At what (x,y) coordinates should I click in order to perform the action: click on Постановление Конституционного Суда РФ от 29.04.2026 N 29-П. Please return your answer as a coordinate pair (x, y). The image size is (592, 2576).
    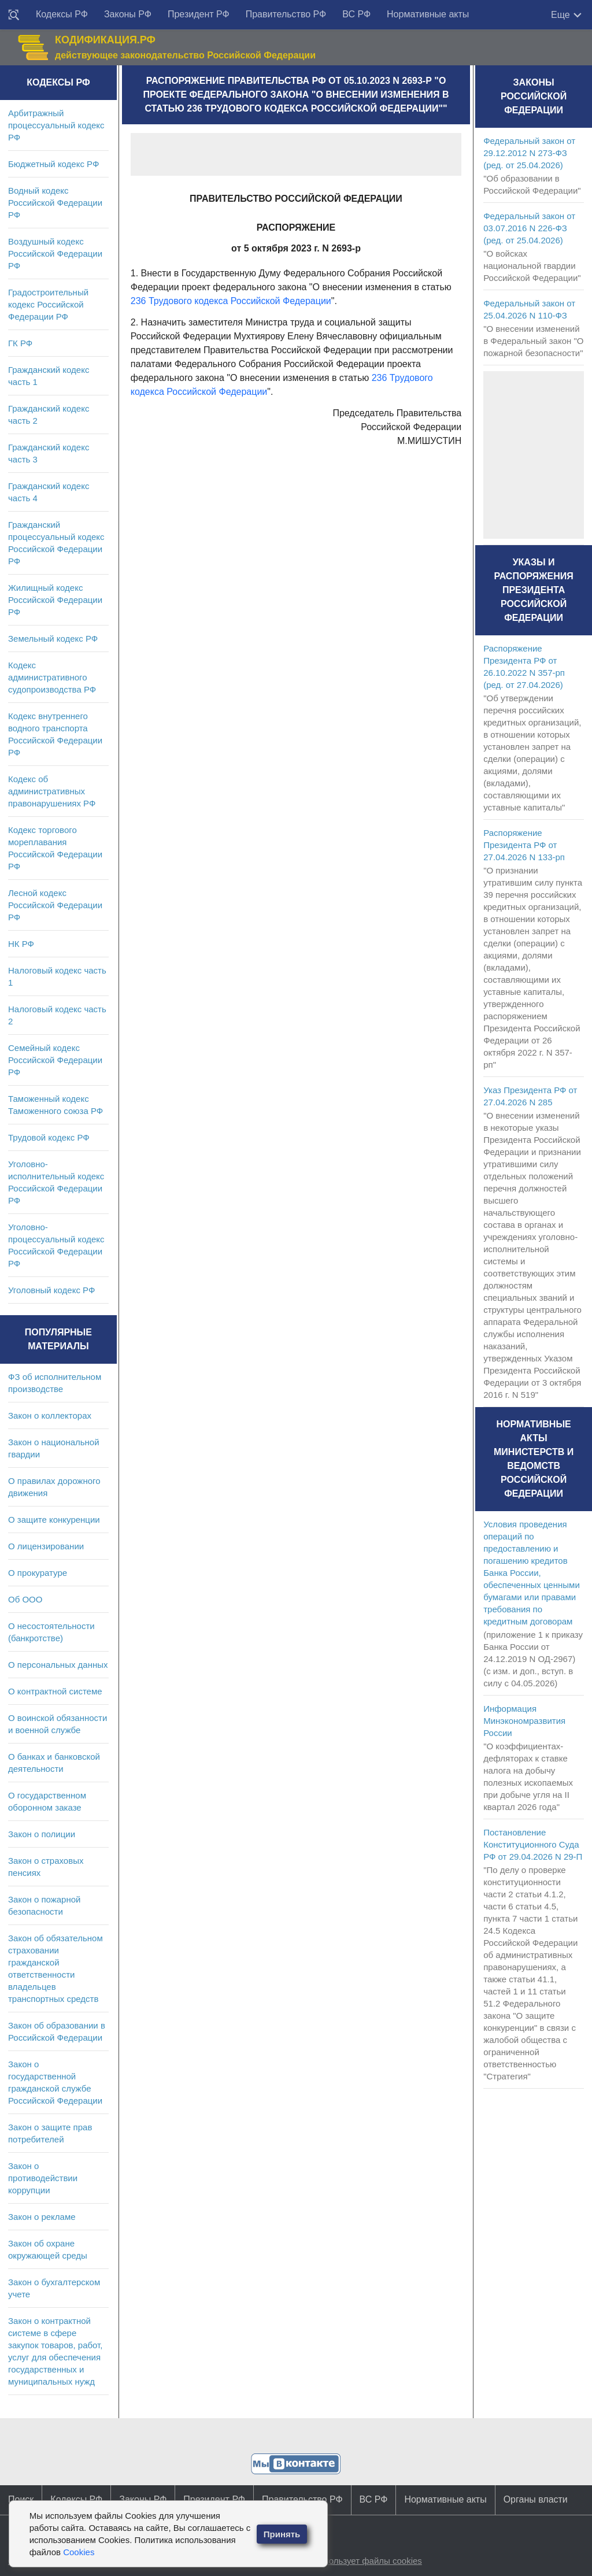
    Looking at the image, I should click on (532, 1844).